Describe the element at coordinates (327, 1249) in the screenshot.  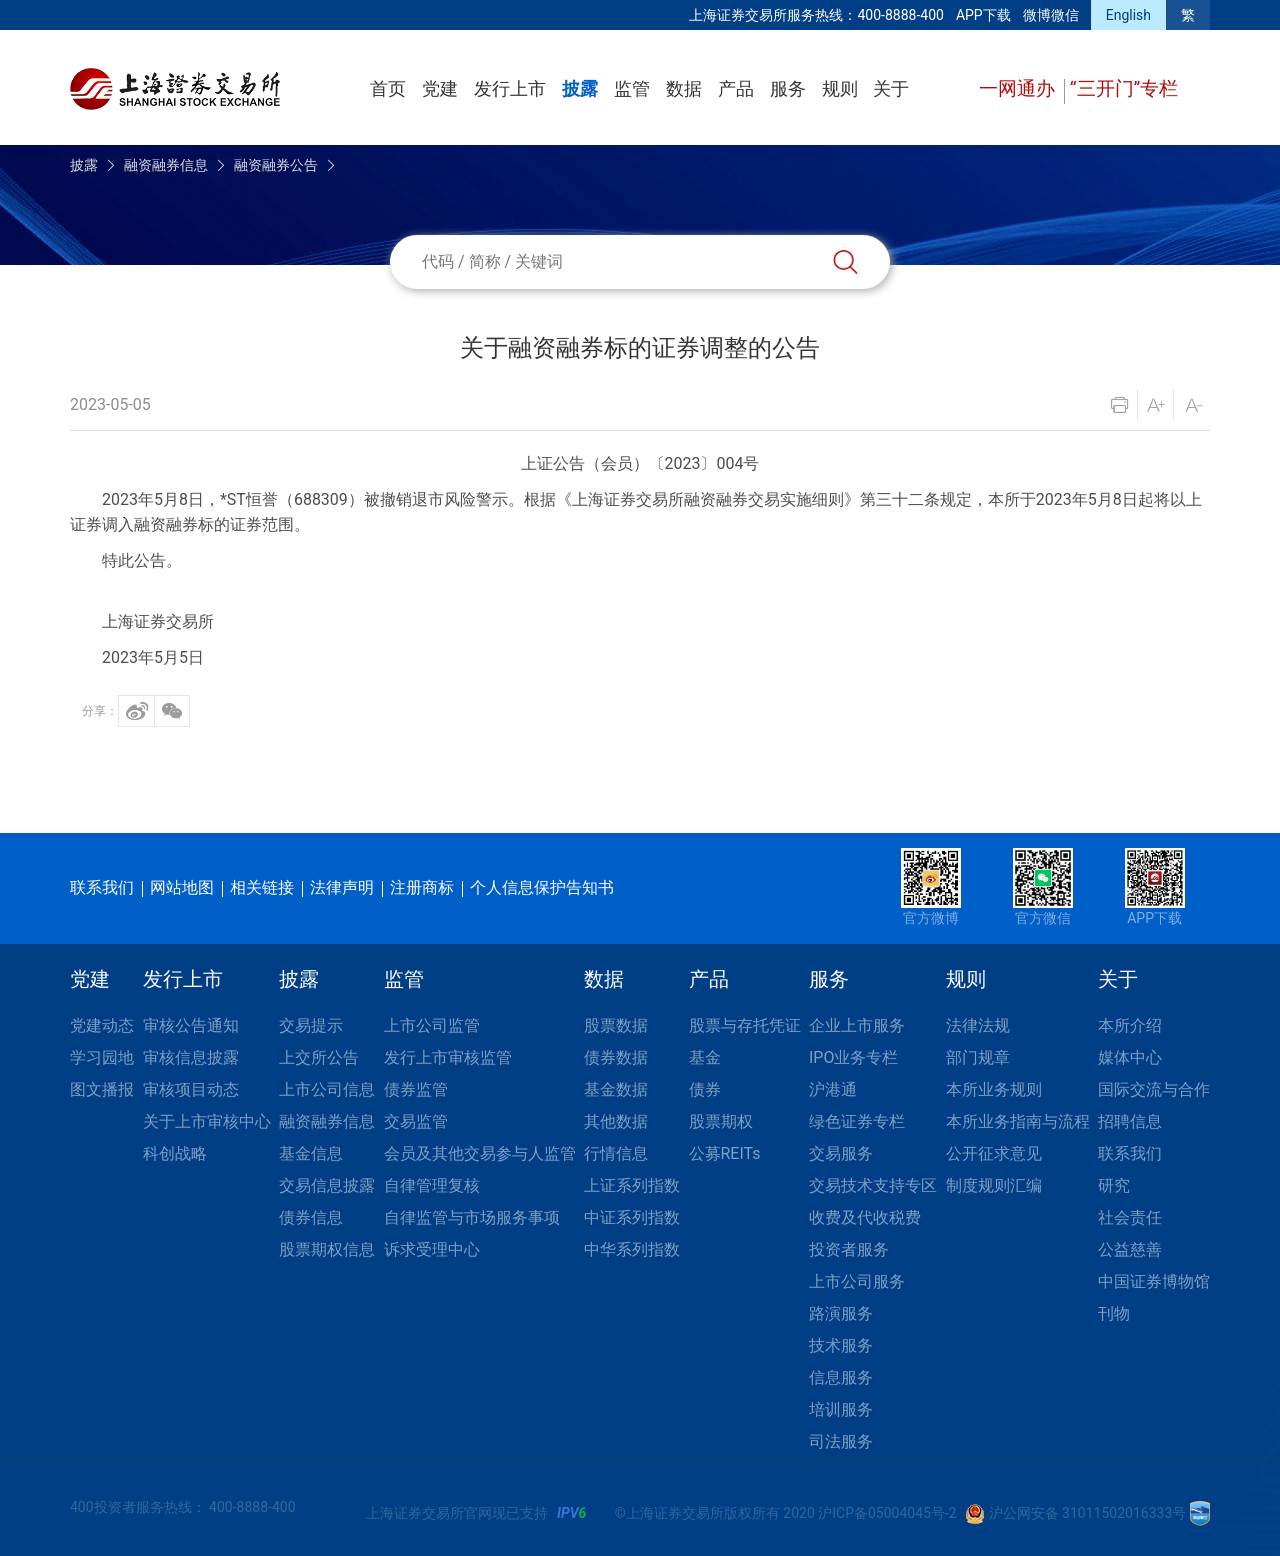
I see `股票期权信息` at that location.